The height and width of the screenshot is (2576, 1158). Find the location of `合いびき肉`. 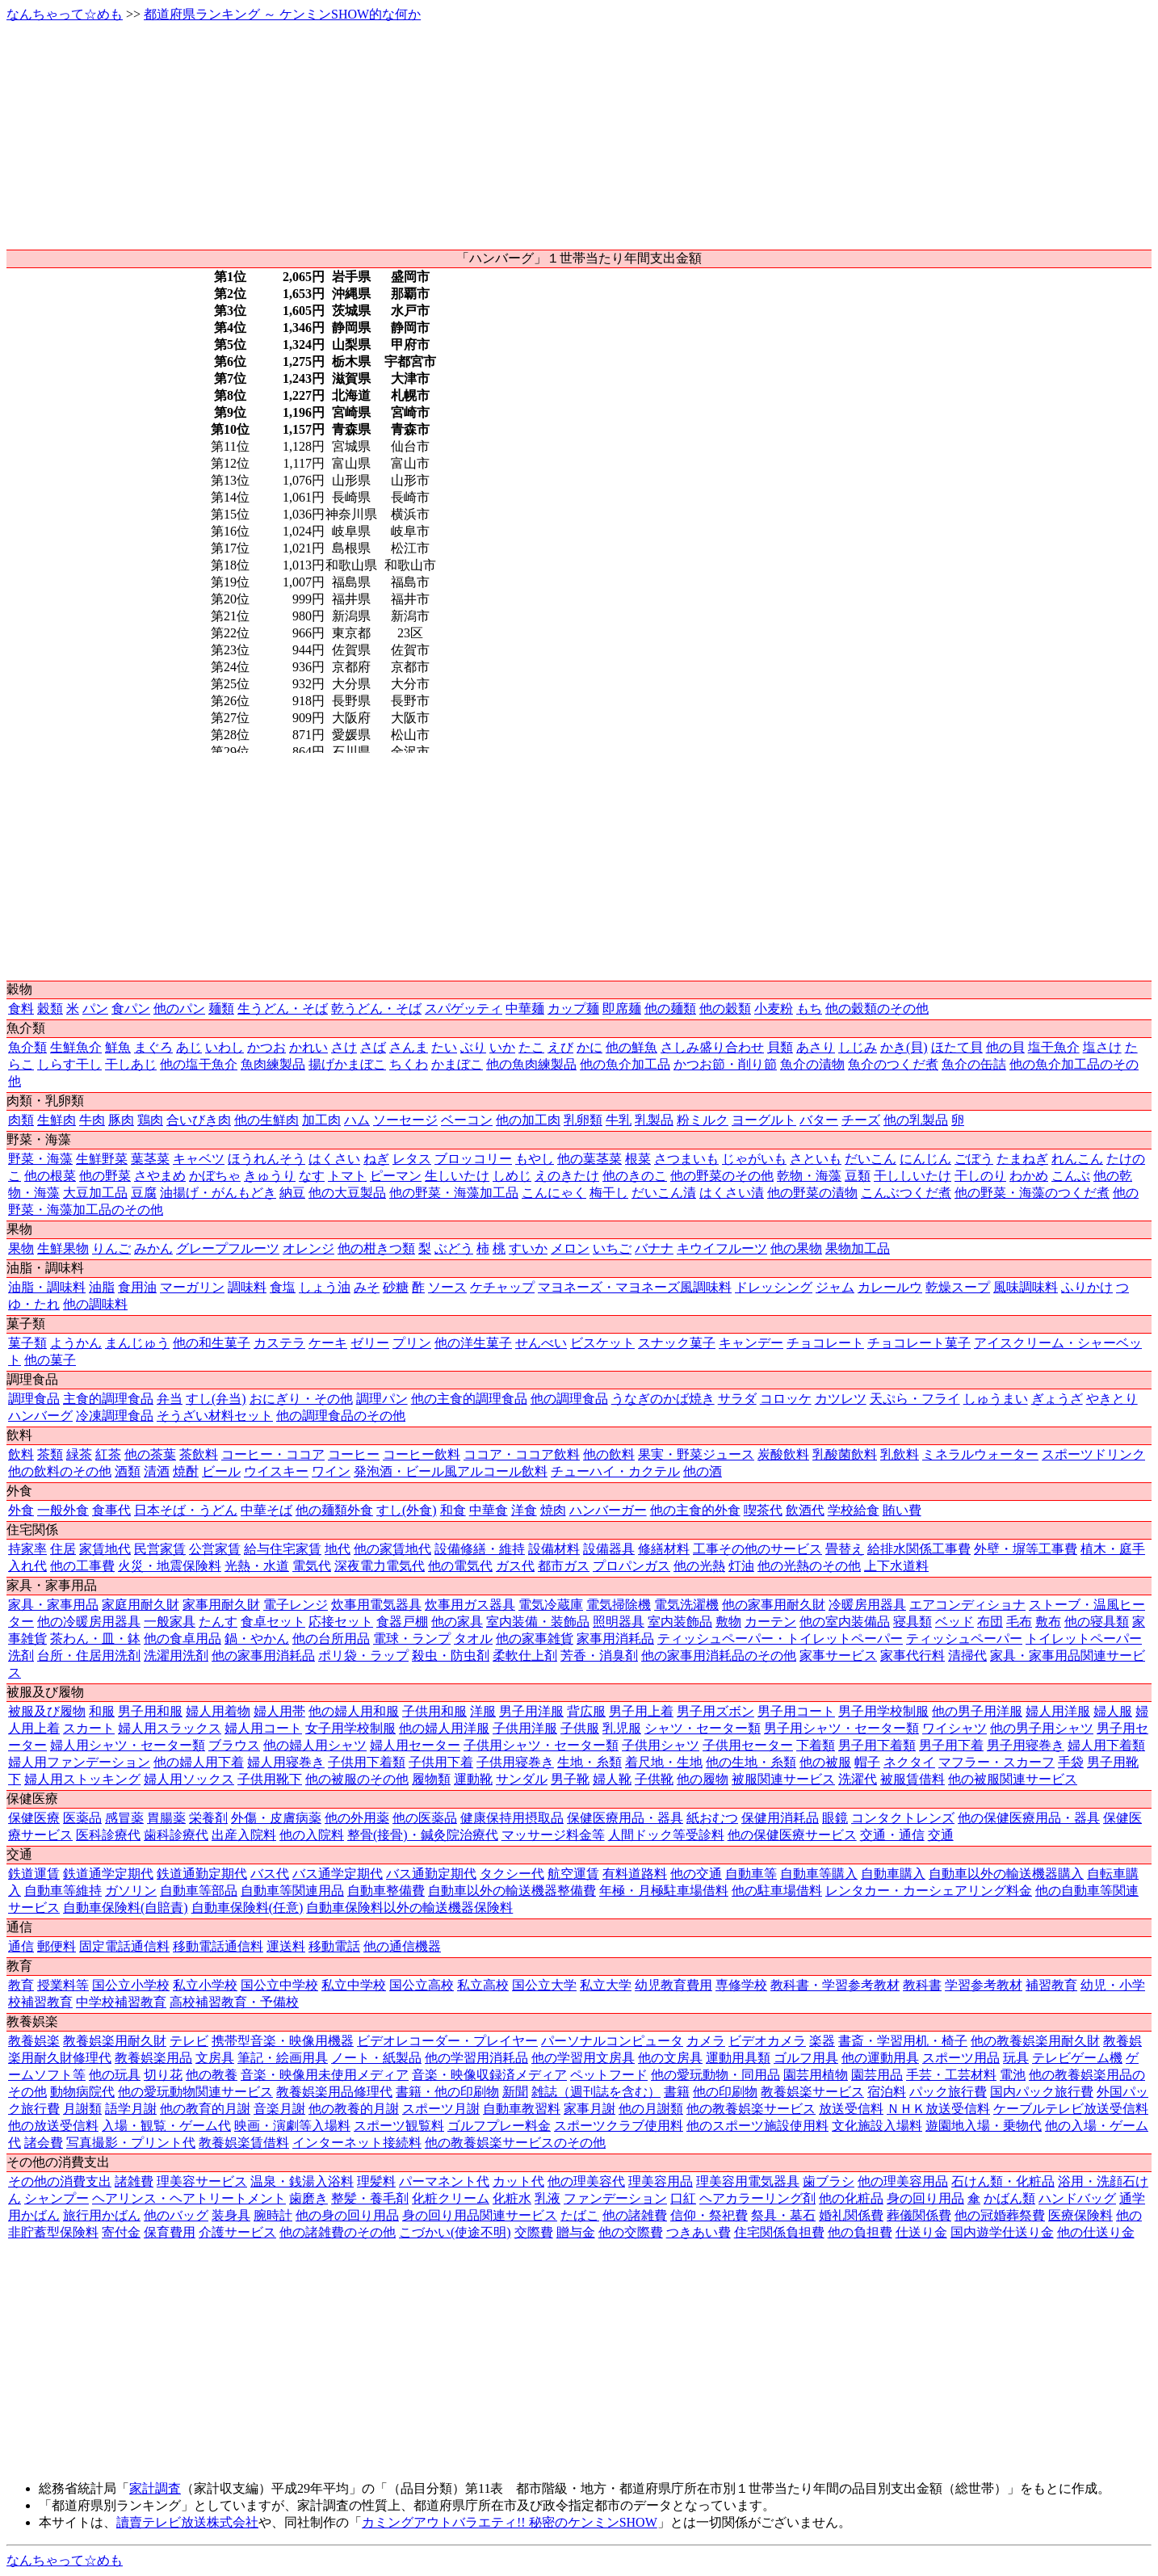

合いびき肉 is located at coordinates (198, 1120).